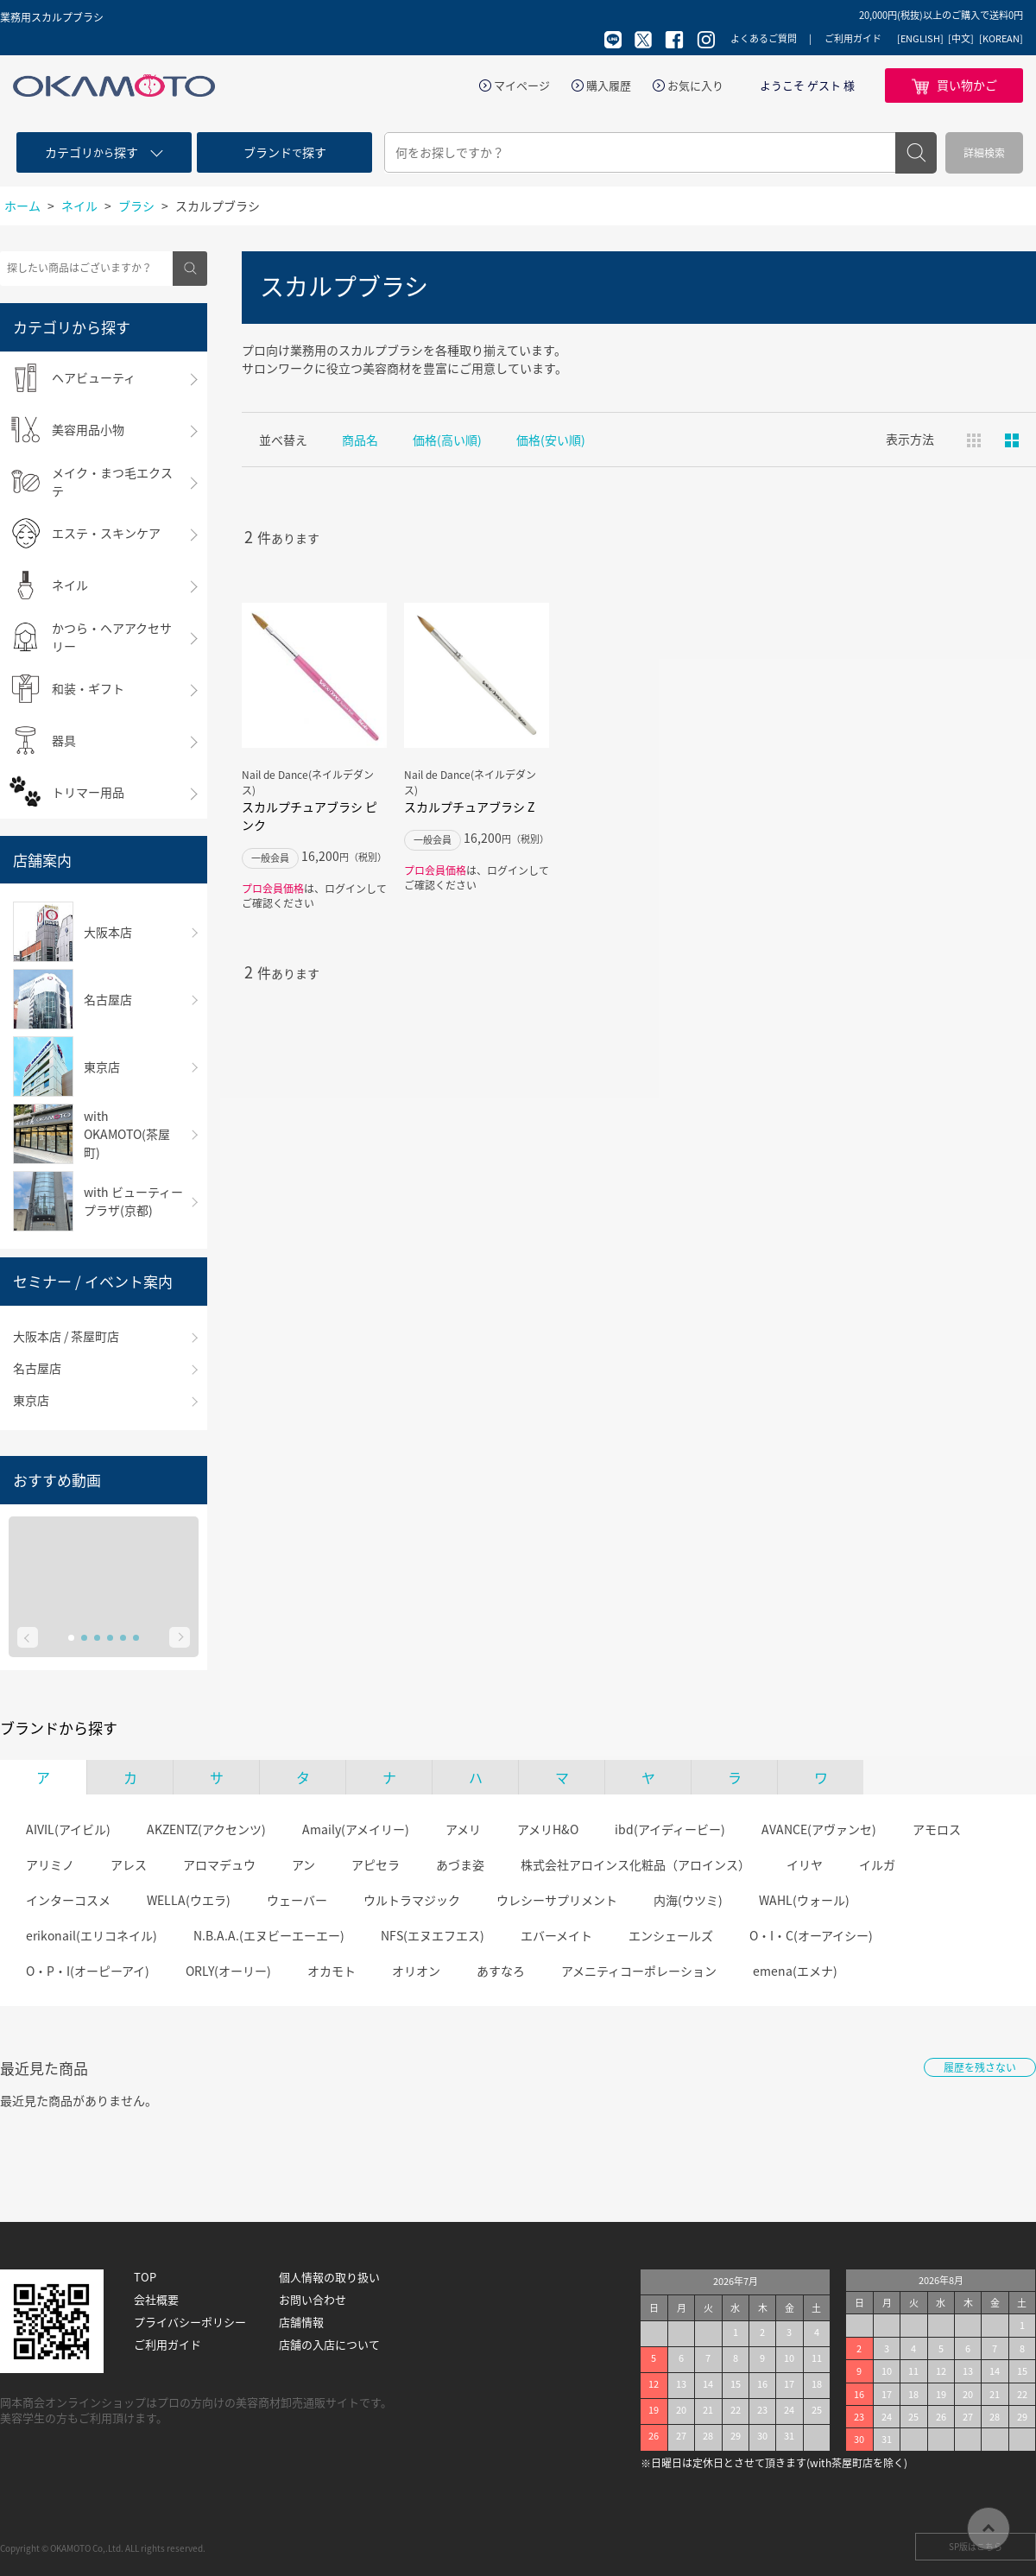  What do you see at coordinates (1012, 440) in the screenshot?
I see `ピックアップ` at bounding box center [1012, 440].